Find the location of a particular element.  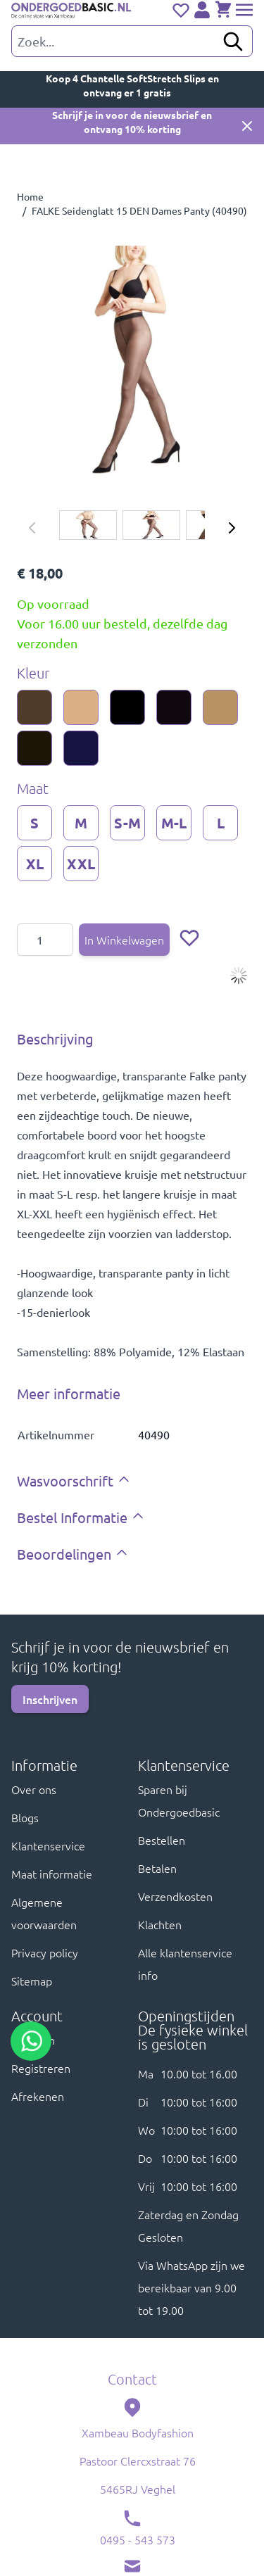

Blogs is located at coordinates (25, 1817).